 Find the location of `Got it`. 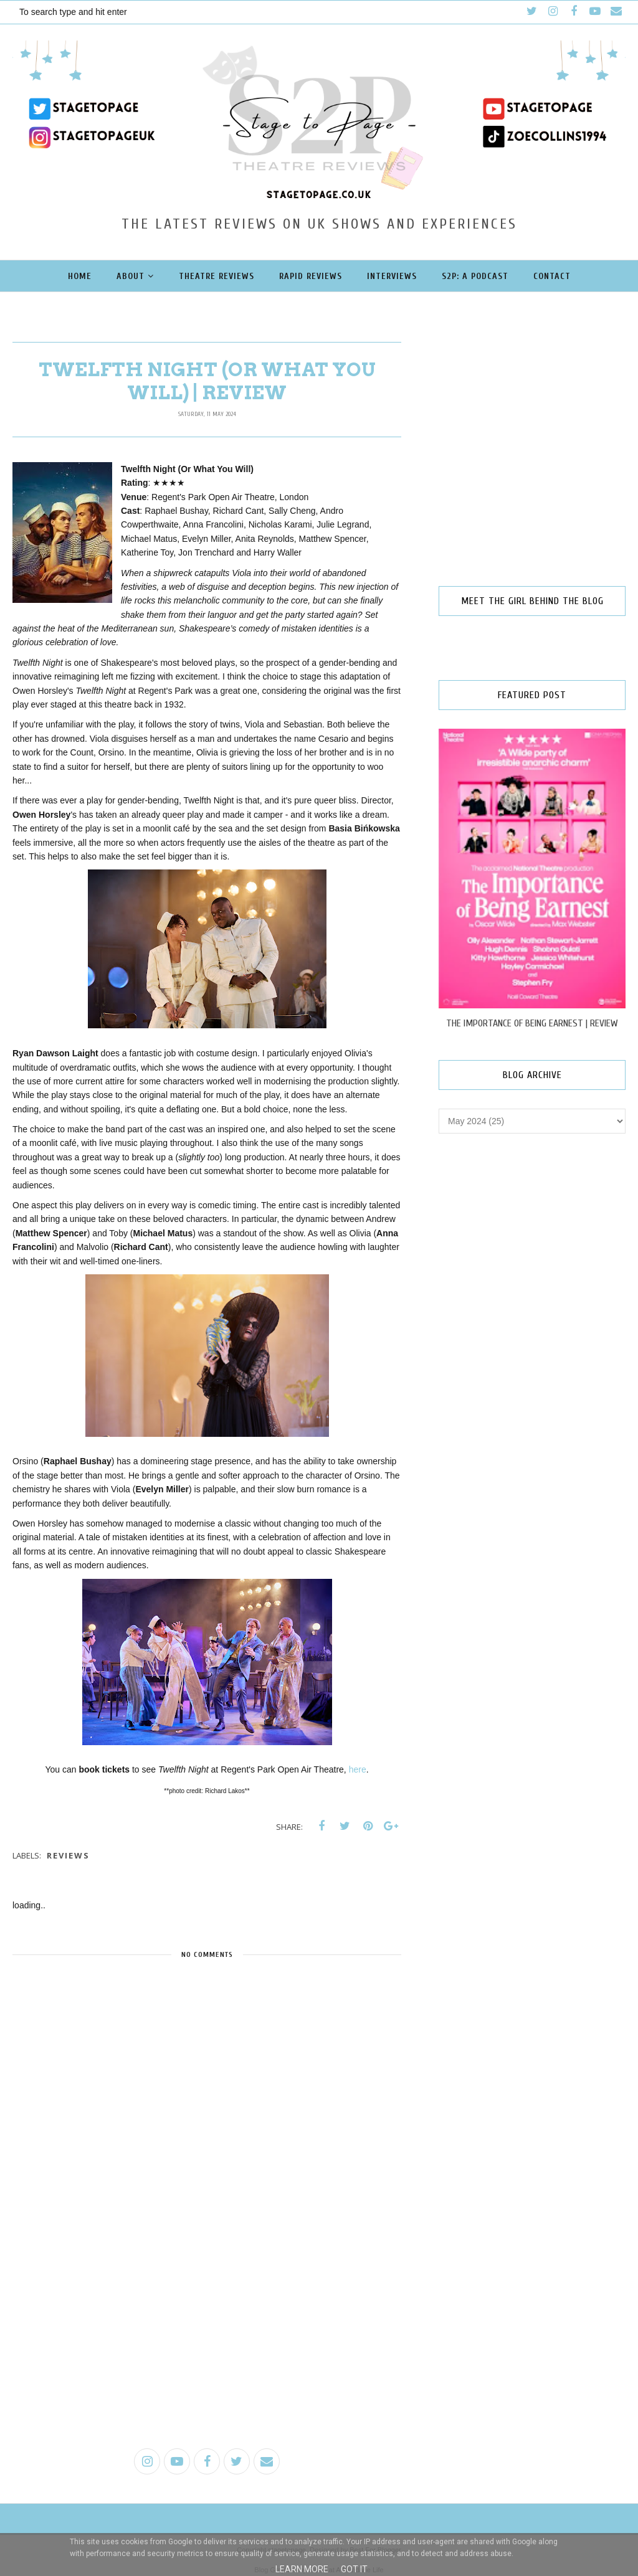

Got it is located at coordinates (354, 2569).